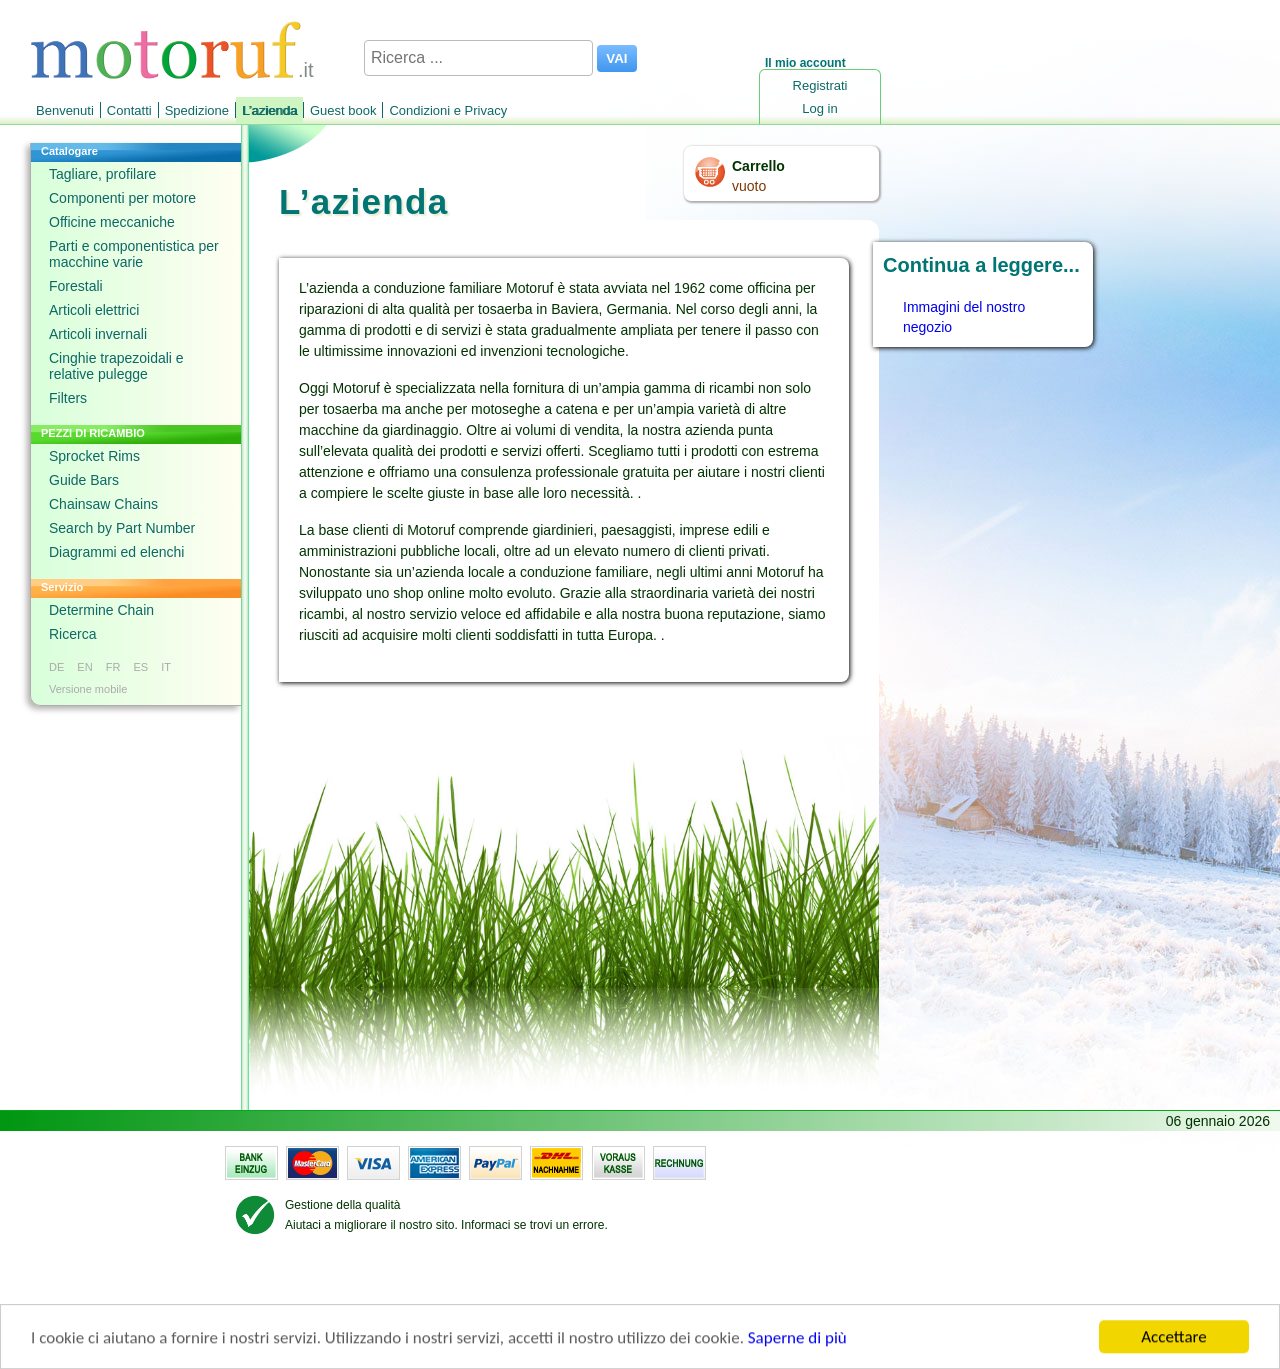 The width and height of the screenshot is (1280, 1369). Describe the element at coordinates (113, 667) in the screenshot. I see `FR` at that location.